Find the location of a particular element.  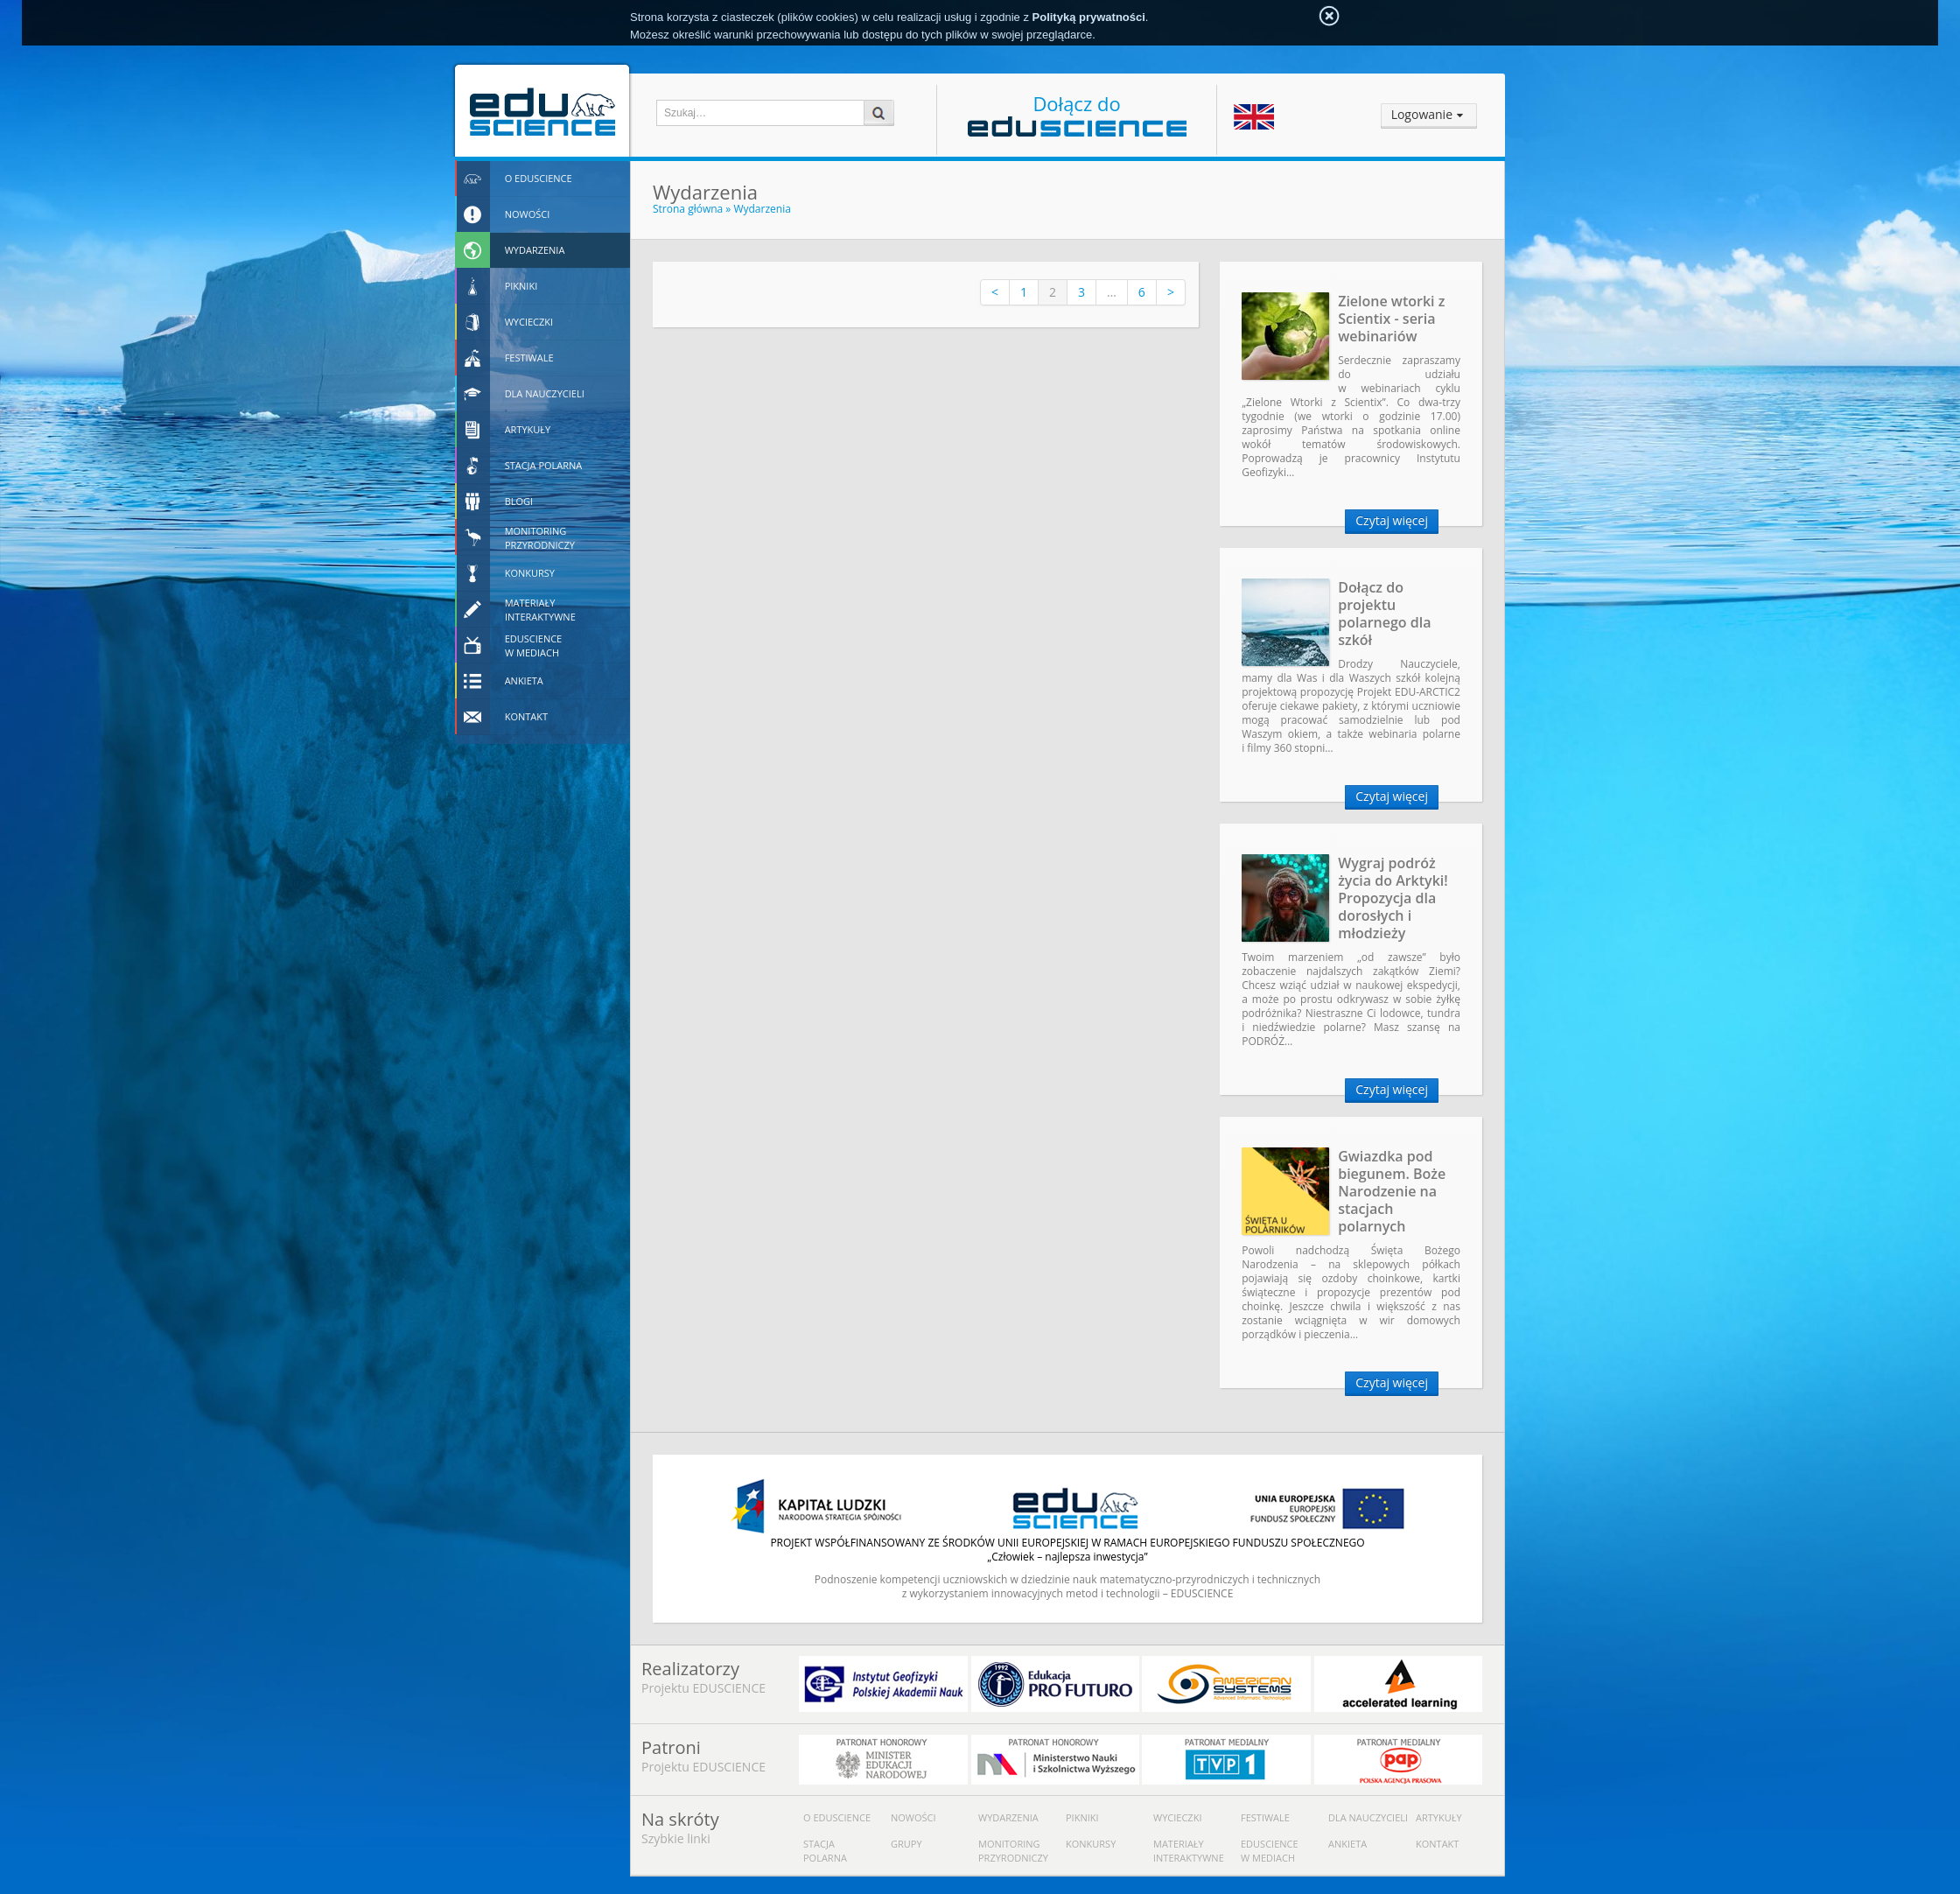

Wygraj podróż życia do Arktyki! Propozycja dla dorosłych i młodzieży is located at coordinates (1393, 898).